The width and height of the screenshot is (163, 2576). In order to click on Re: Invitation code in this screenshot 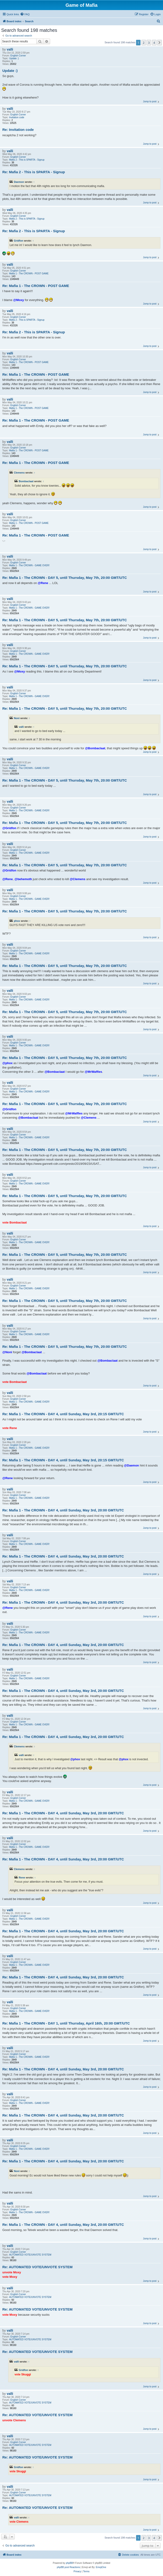, I will do `click(18, 130)`.